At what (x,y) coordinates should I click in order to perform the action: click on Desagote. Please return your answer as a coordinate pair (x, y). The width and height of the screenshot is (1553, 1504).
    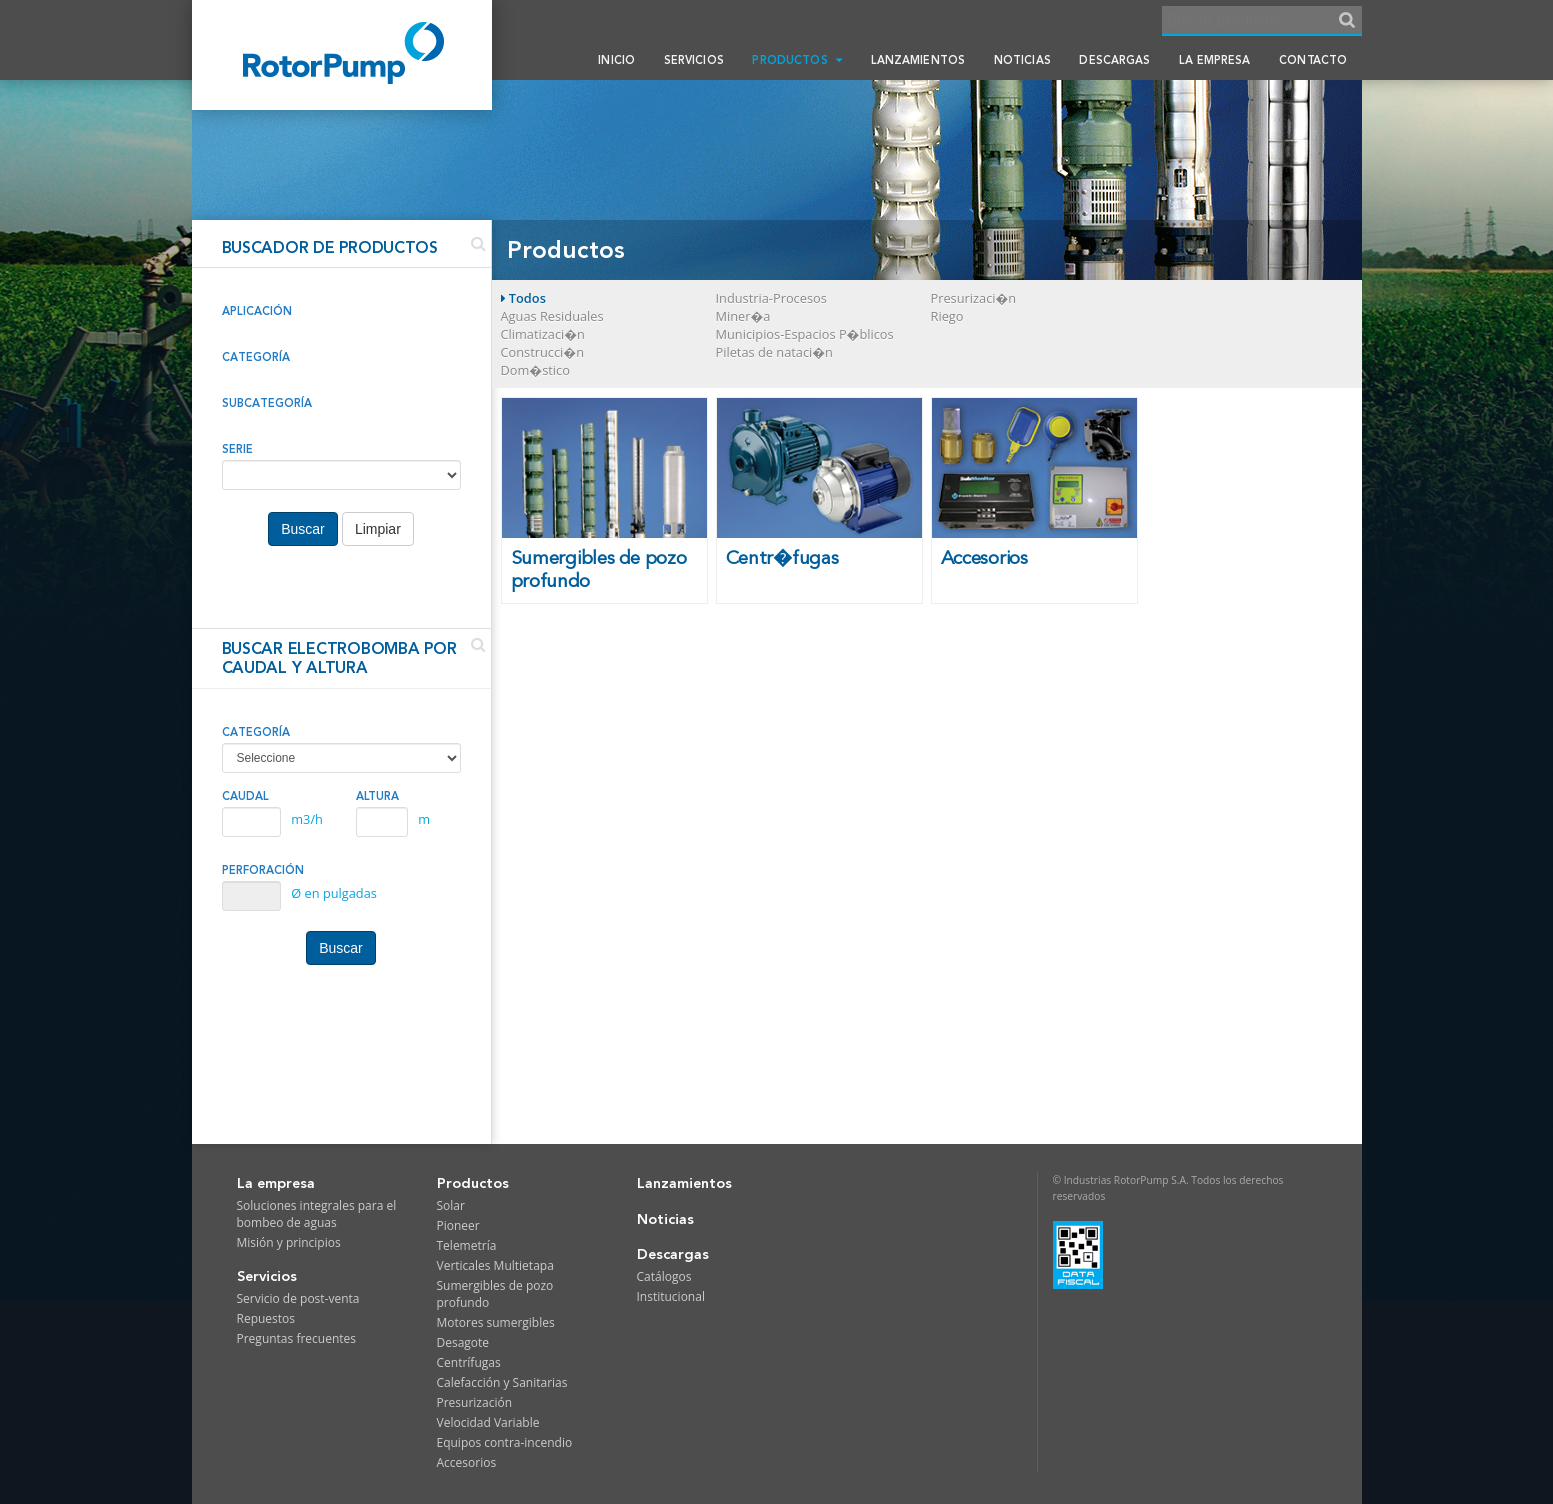
    Looking at the image, I should click on (463, 1342).